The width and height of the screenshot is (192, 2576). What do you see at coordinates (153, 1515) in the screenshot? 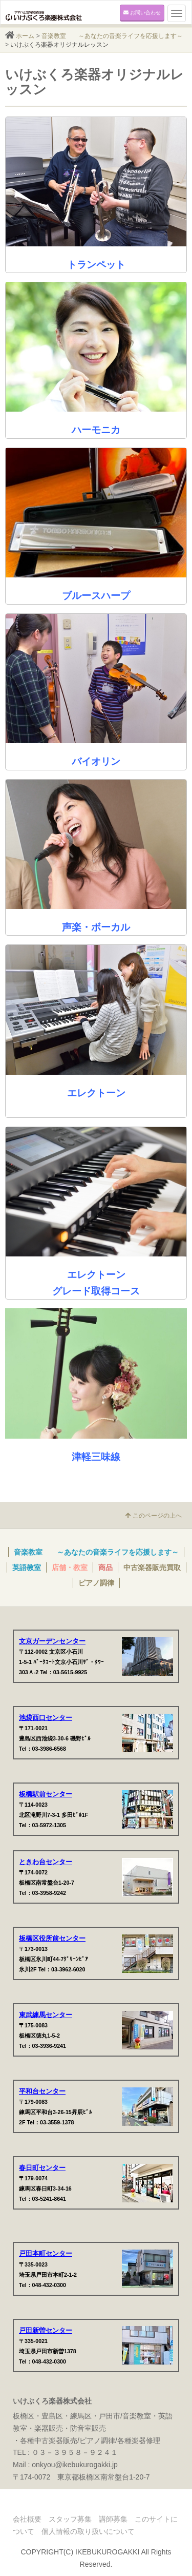
I see `このページの上へ` at bounding box center [153, 1515].